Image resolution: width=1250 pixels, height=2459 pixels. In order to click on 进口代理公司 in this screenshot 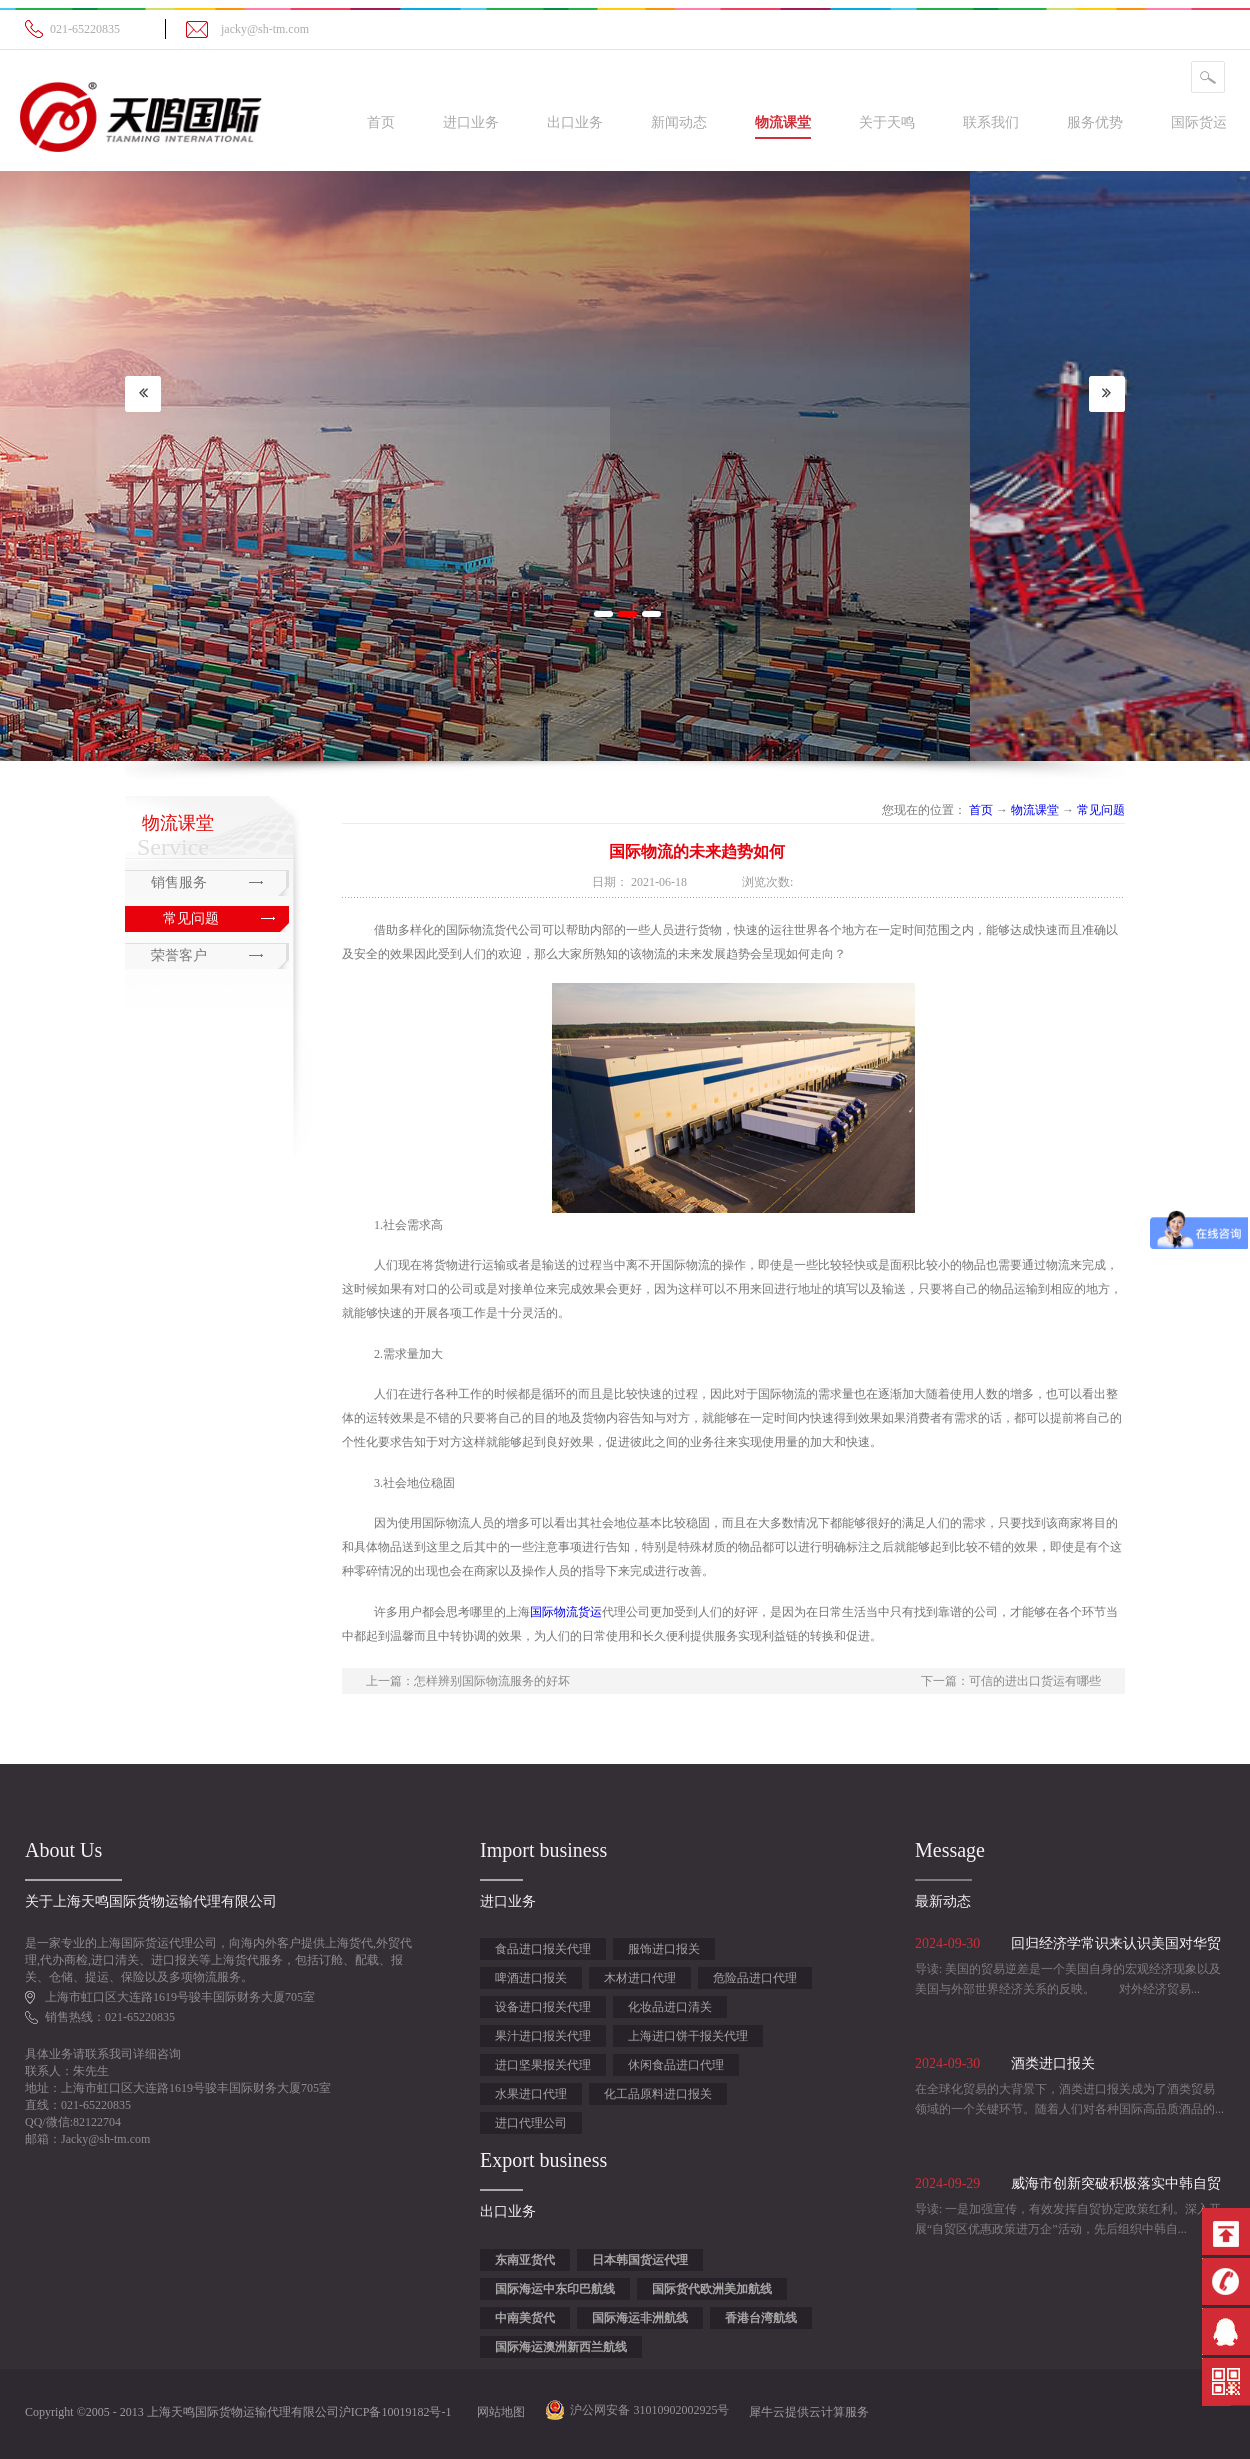, I will do `click(531, 2123)`.